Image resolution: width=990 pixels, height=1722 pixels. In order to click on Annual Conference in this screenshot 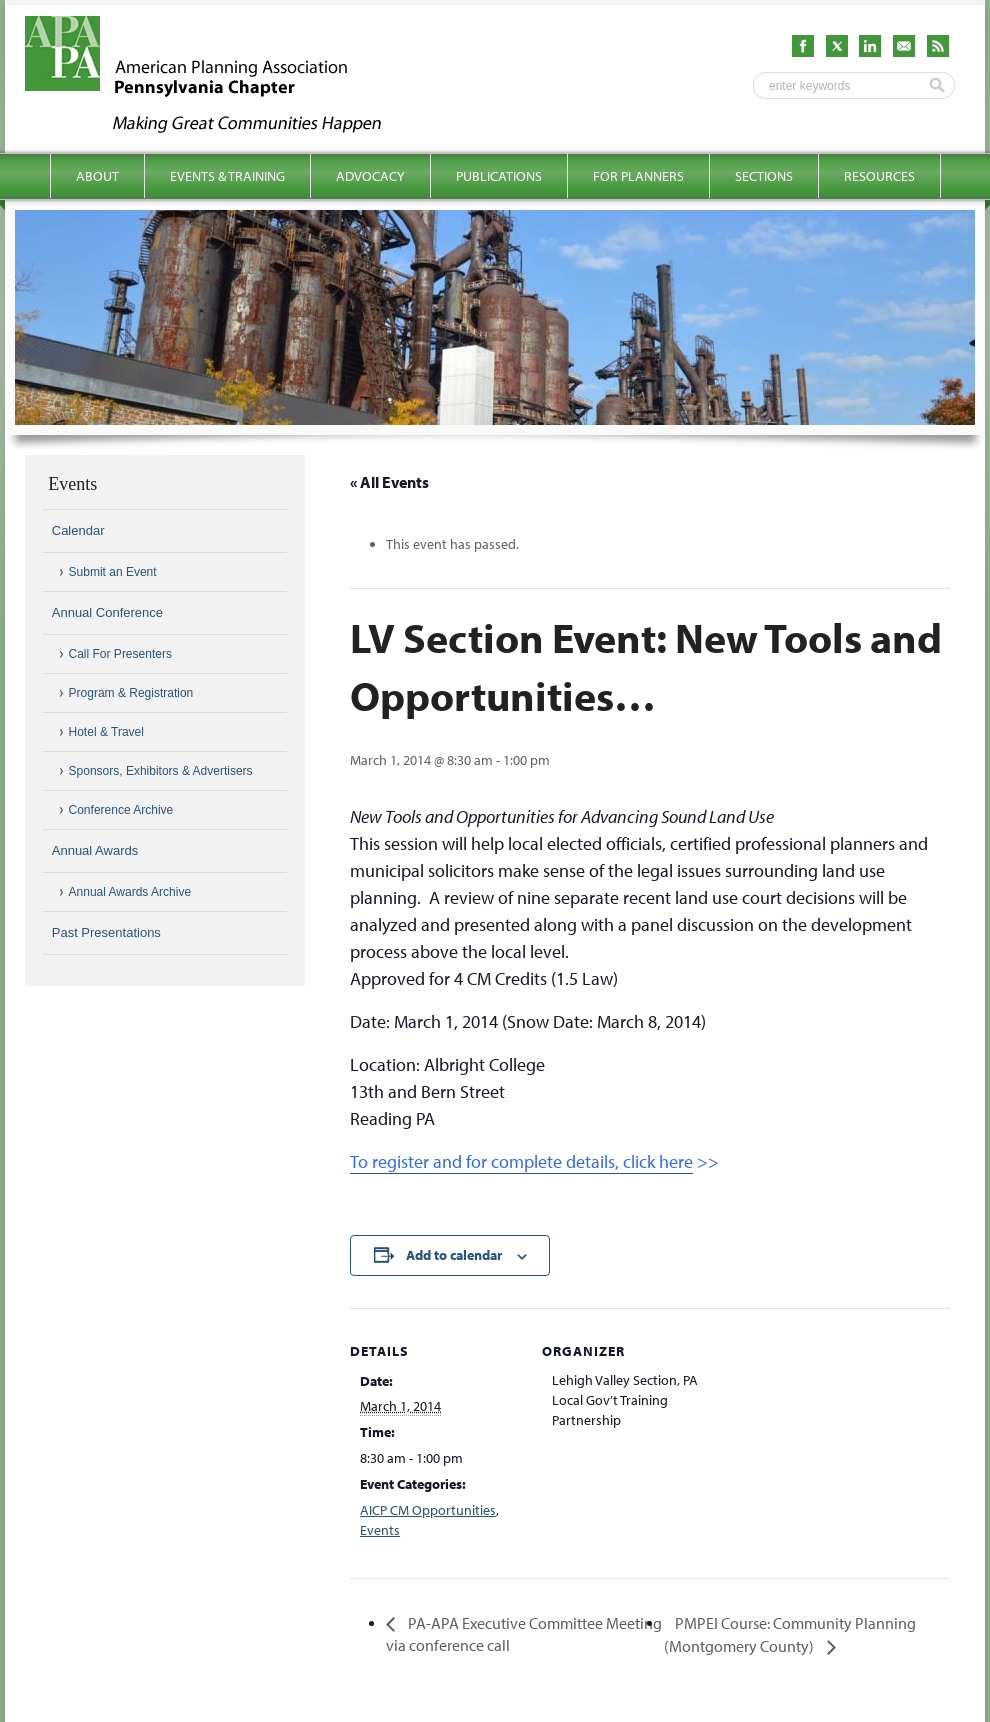, I will do `click(107, 612)`.